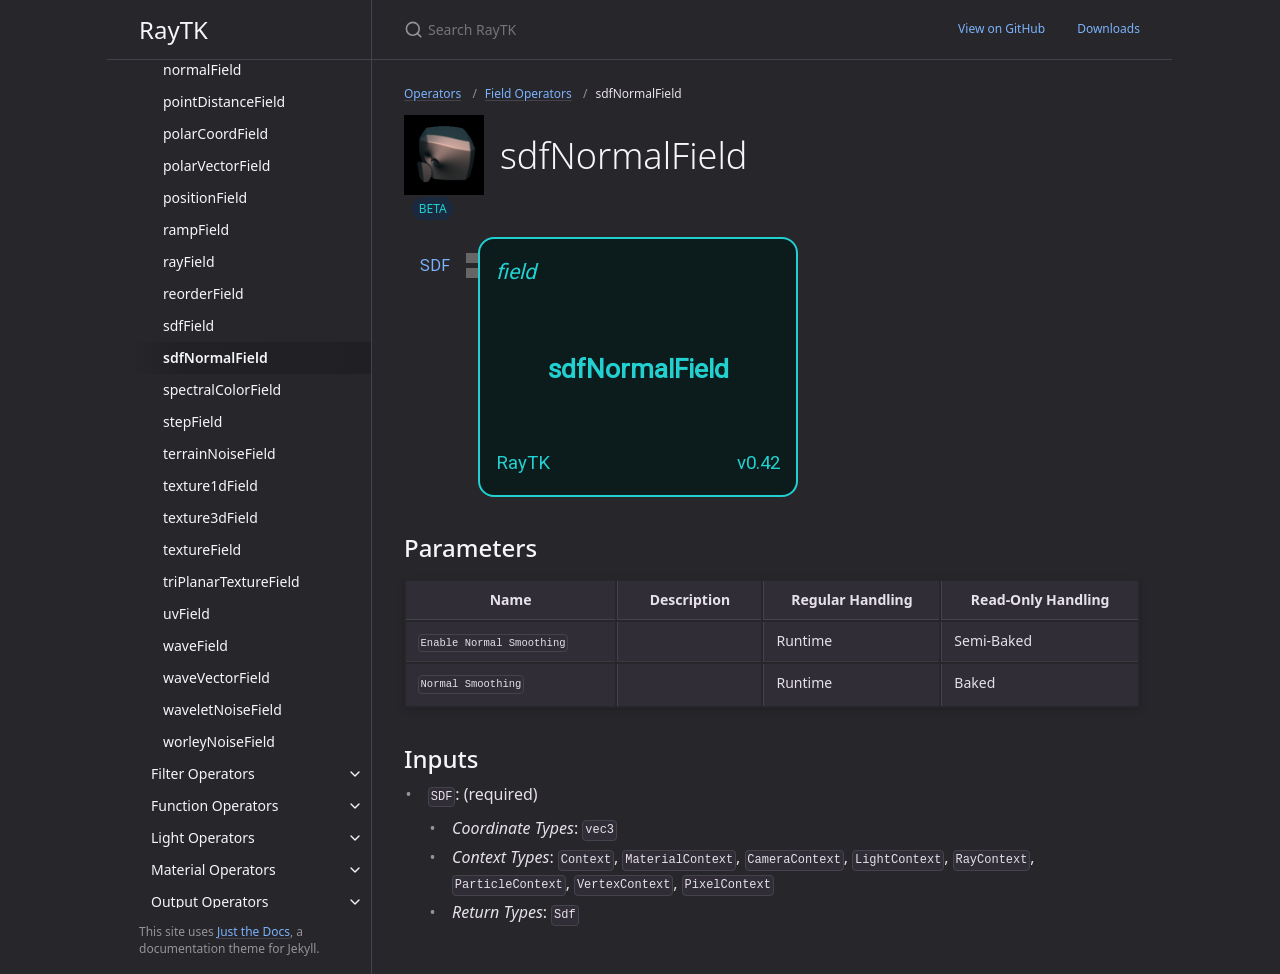 Image resolution: width=1280 pixels, height=974 pixels. Describe the element at coordinates (186, 613) in the screenshot. I see `uvField` at that location.